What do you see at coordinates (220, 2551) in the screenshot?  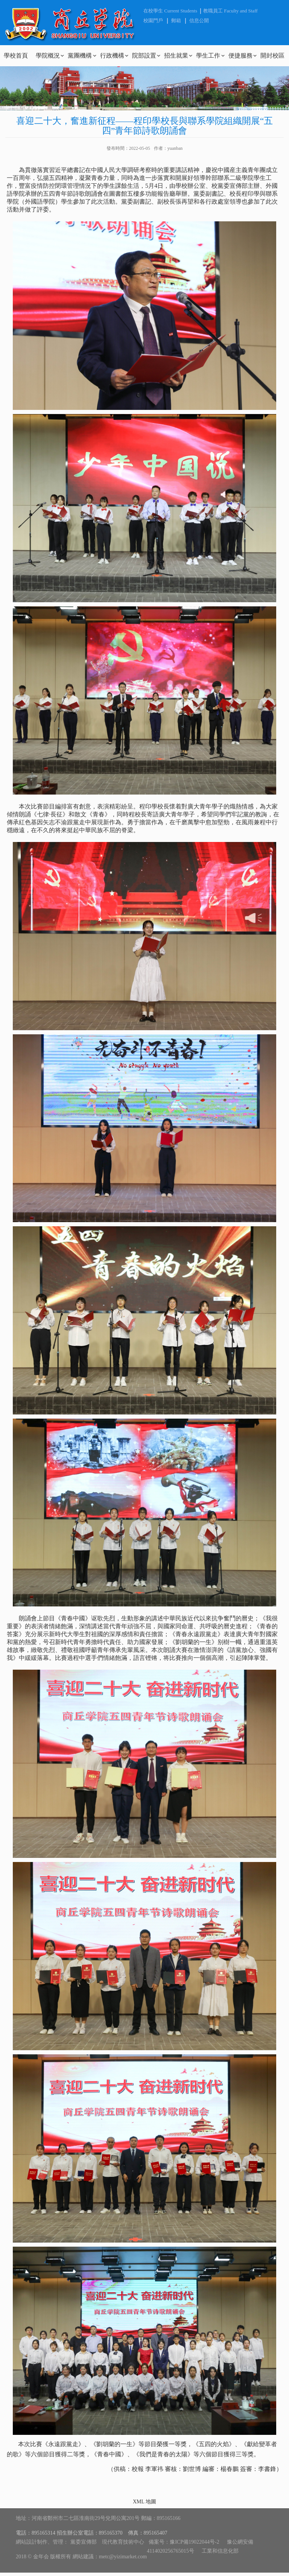 I see `工業和信息化部` at bounding box center [220, 2551].